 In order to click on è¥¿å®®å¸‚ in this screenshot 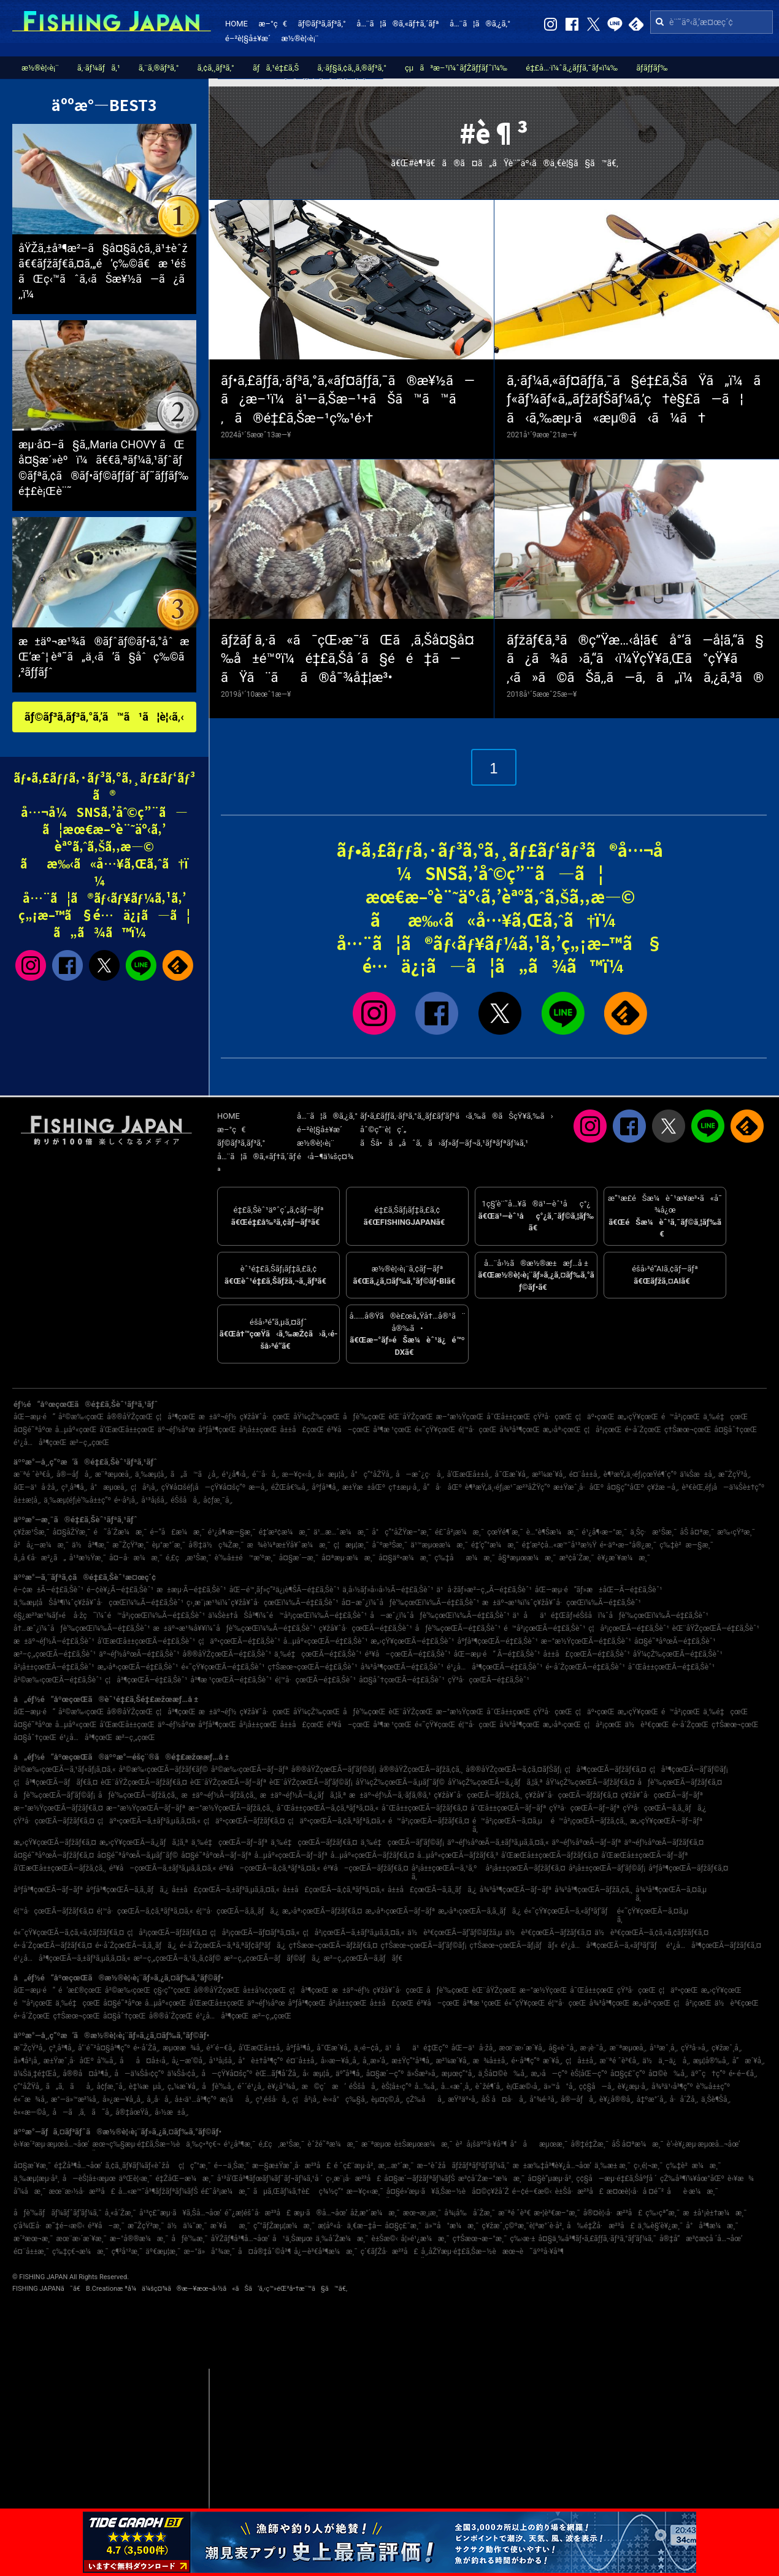, I will do `click(616, 2099)`.